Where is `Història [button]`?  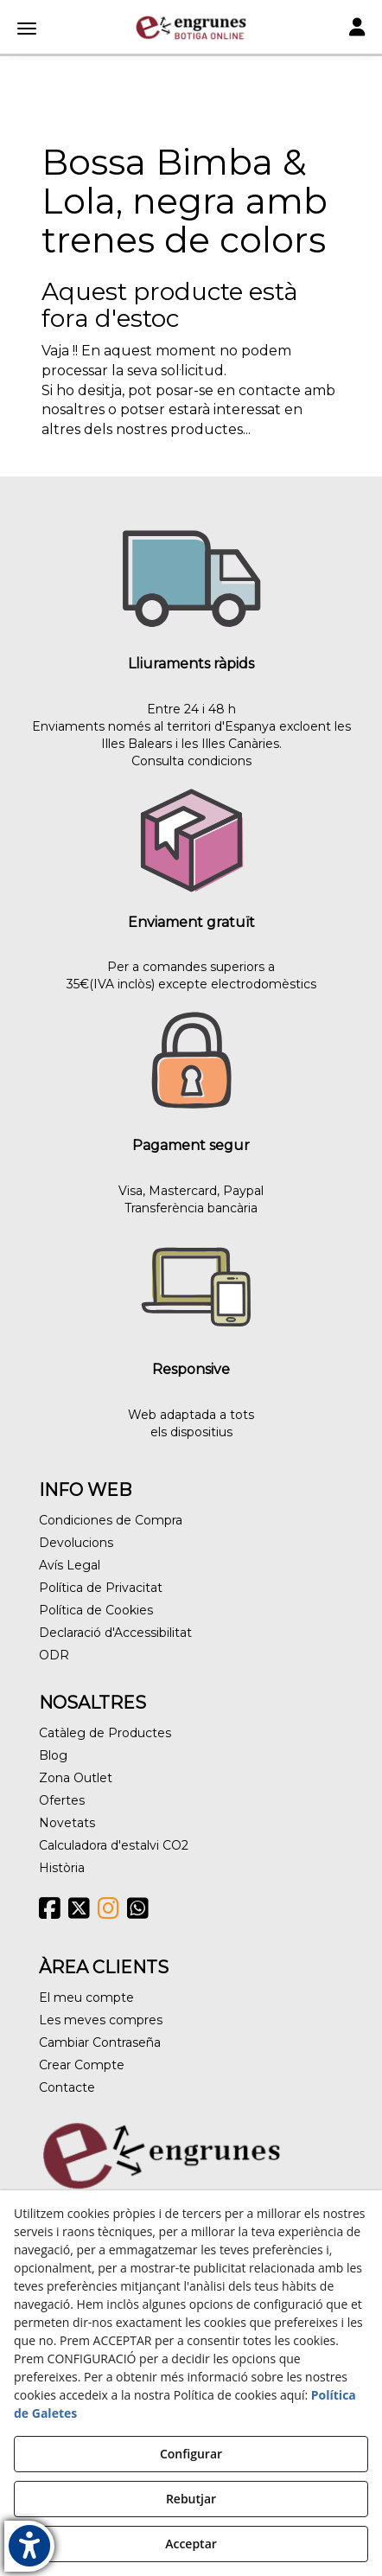
Història [button] is located at coordinates (62, 1868).